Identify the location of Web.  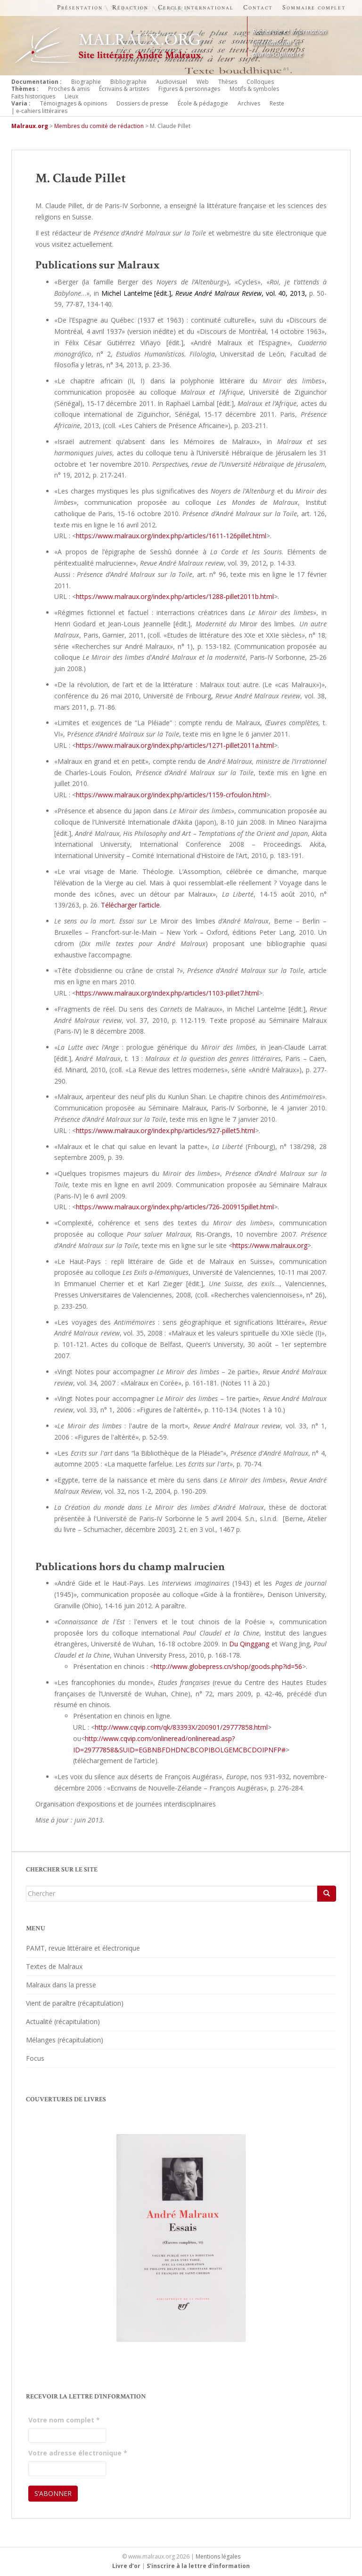
(203, 82).